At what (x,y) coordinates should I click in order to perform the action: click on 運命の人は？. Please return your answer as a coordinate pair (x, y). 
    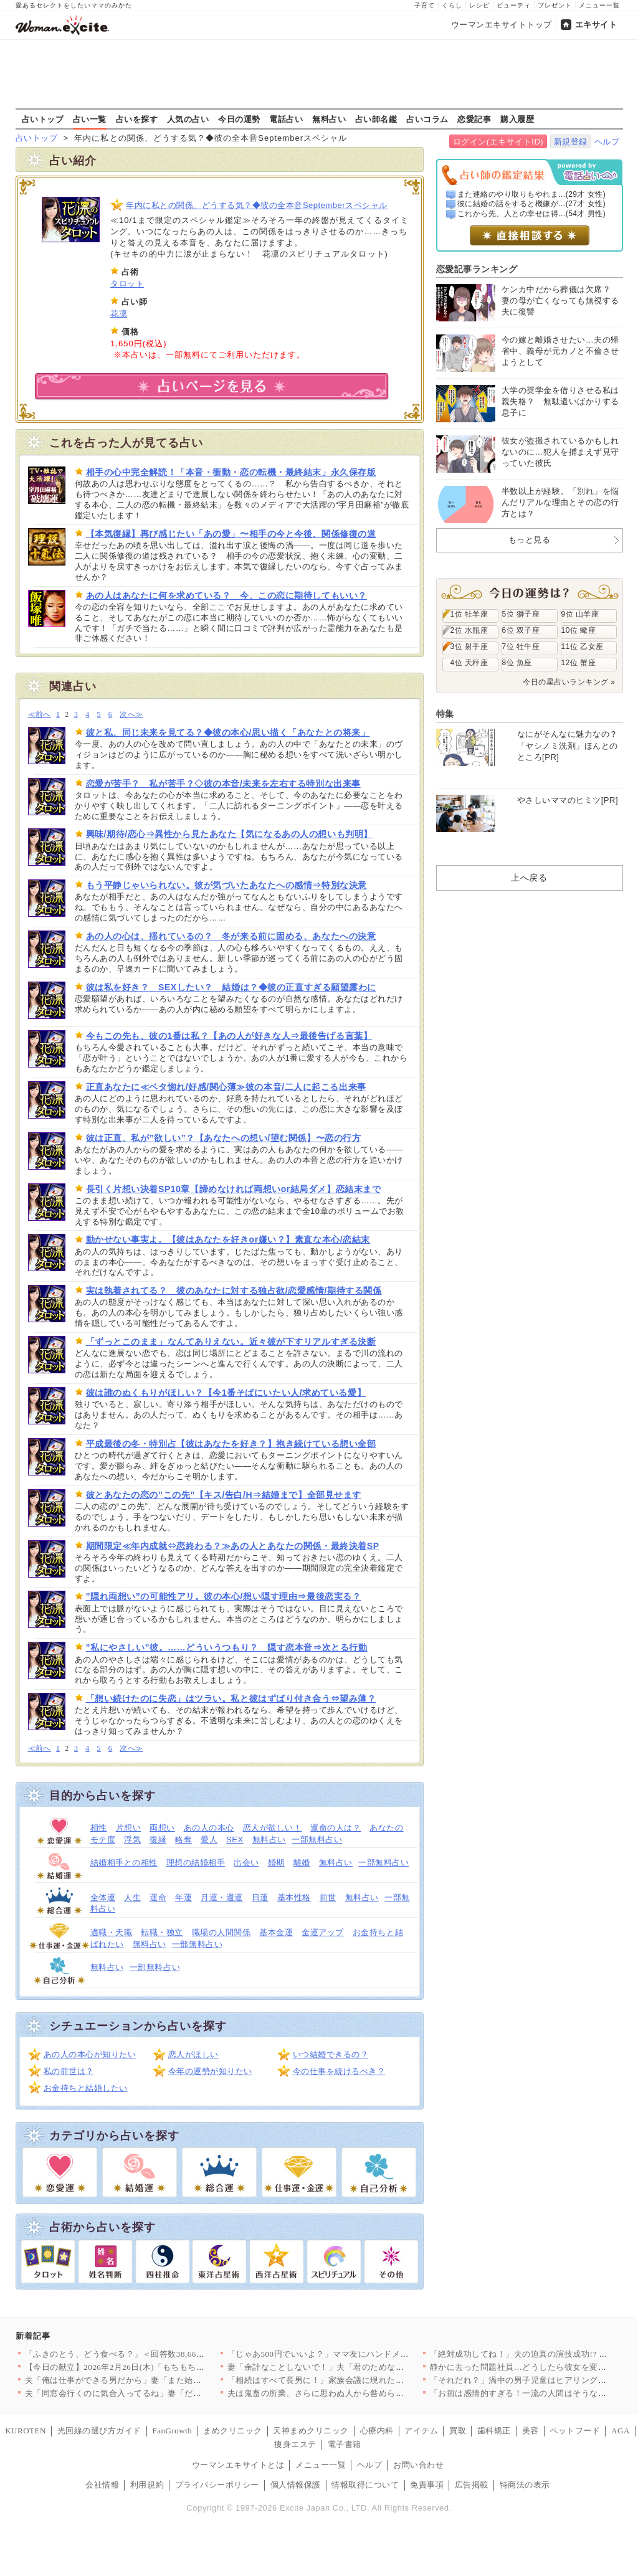
    Looking at the image, I should click on (335, 1827).